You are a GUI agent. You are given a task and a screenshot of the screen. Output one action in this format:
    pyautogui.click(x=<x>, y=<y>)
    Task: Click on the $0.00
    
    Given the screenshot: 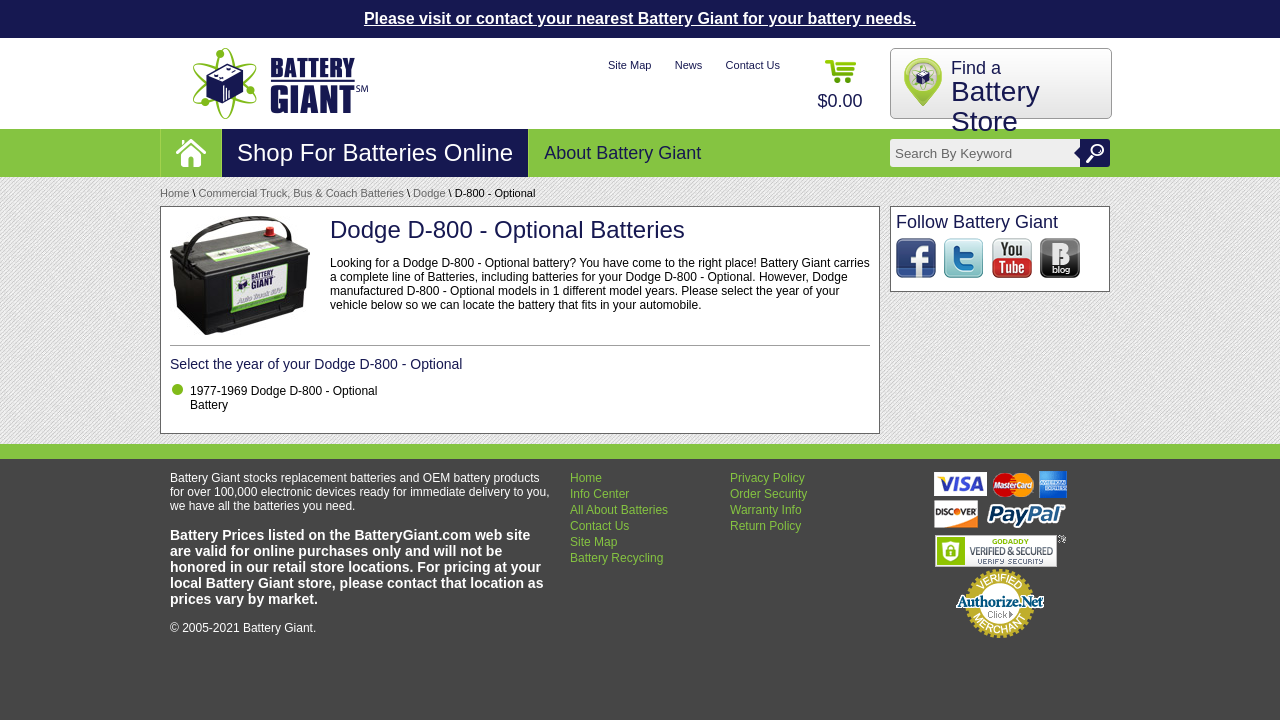 What is the action you would take?
    pyautogui.click(x=839, y=85)
    